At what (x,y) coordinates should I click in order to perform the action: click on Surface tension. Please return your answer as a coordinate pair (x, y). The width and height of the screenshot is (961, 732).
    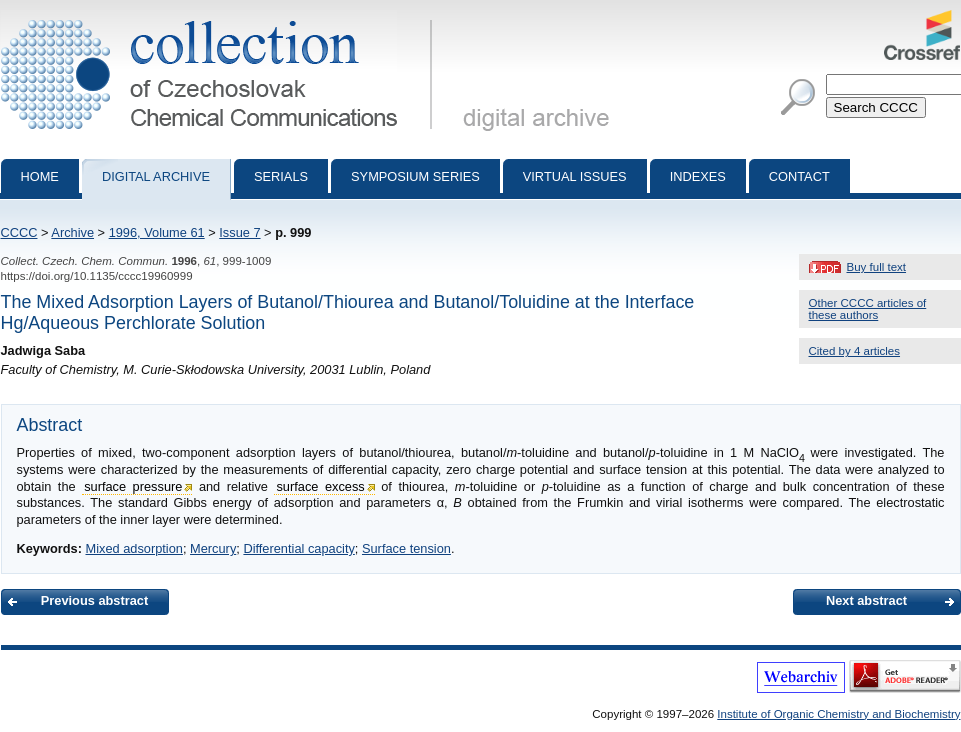
    Looking at the image, I should click on (406, 548).